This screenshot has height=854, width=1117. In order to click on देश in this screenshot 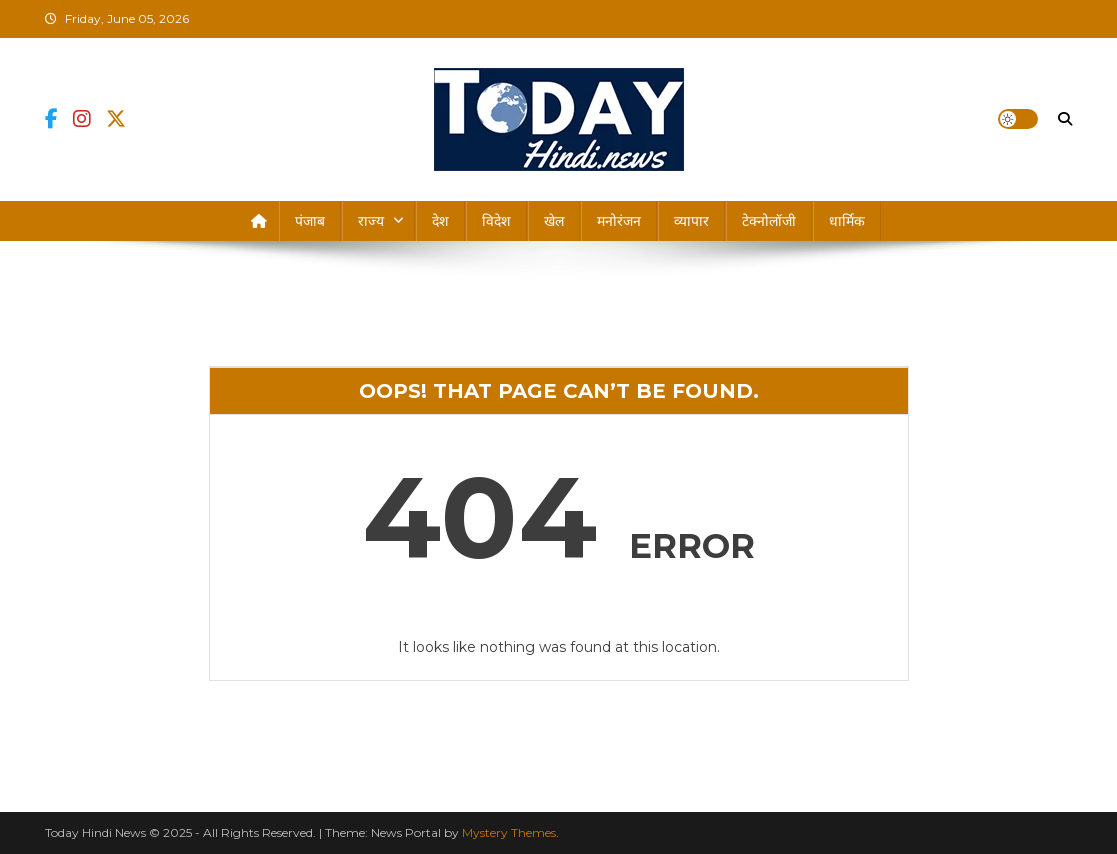, I will do `click(440, 221)`.